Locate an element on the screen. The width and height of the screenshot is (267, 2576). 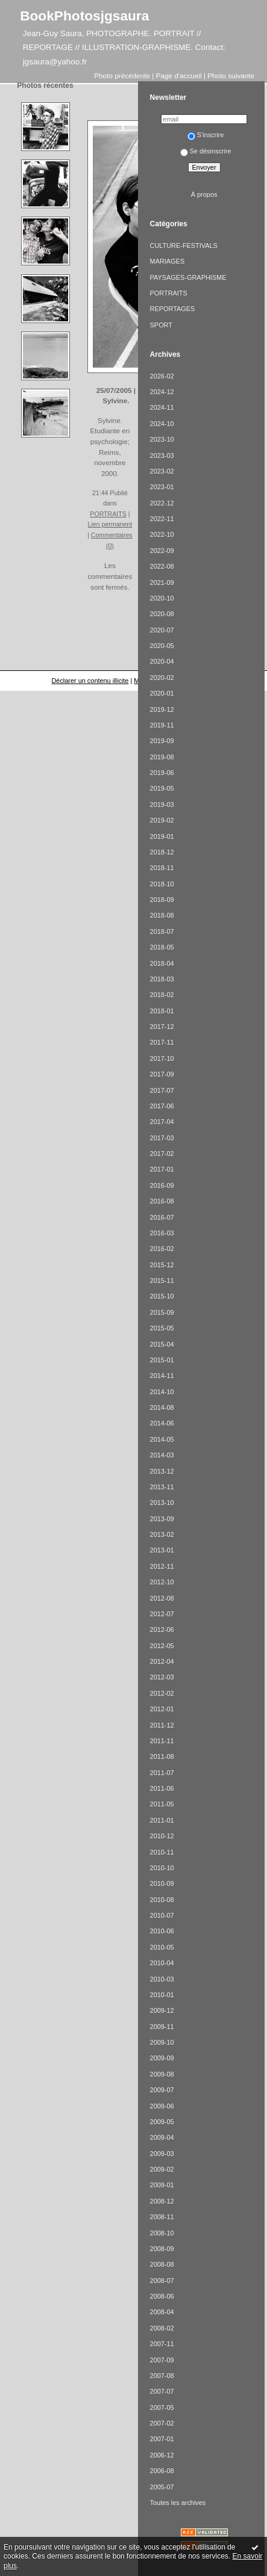
À propos is located at coordinates (204, 194).